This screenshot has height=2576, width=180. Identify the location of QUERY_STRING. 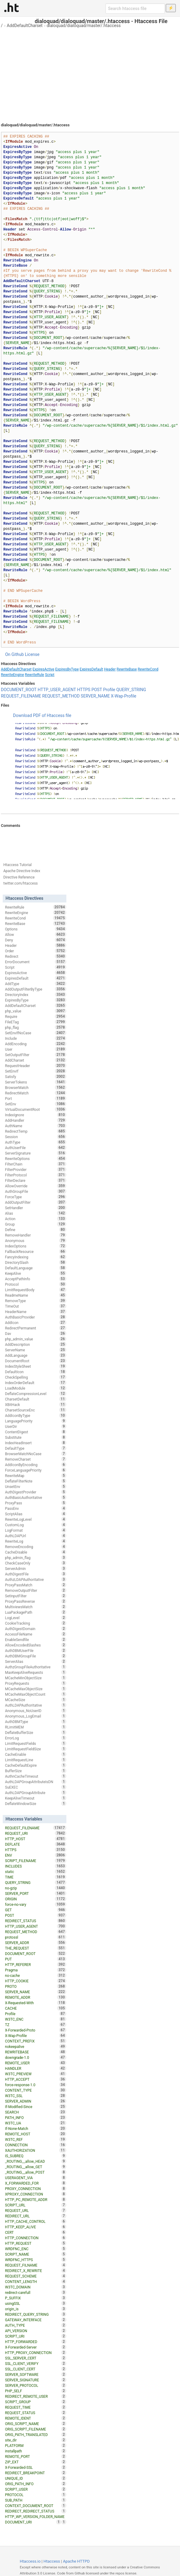
(131, 689).